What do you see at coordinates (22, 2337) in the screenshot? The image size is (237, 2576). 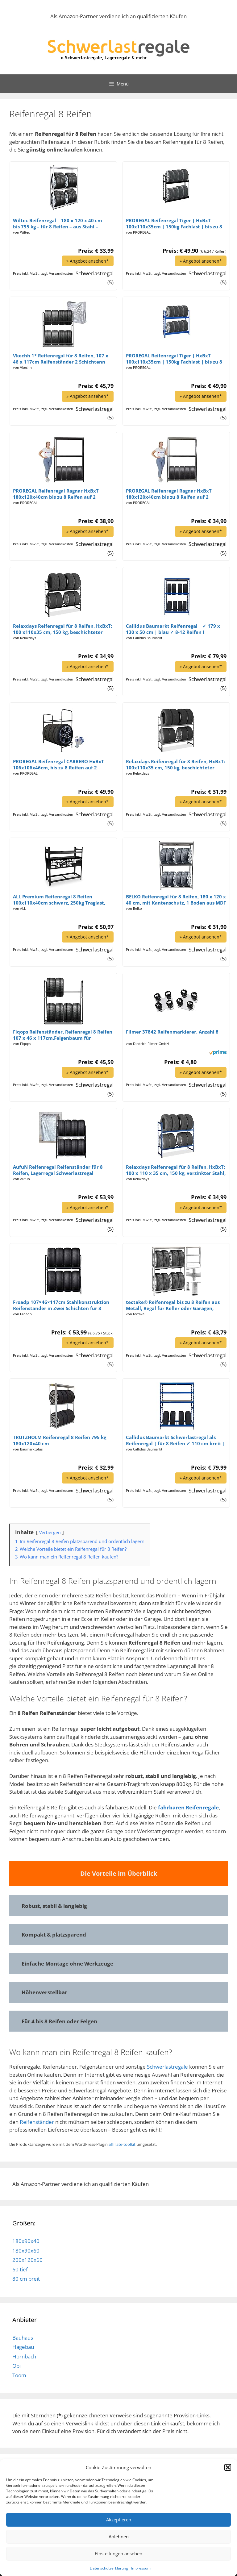 I see `Bauhaus` at bounding box center [22, 2337].